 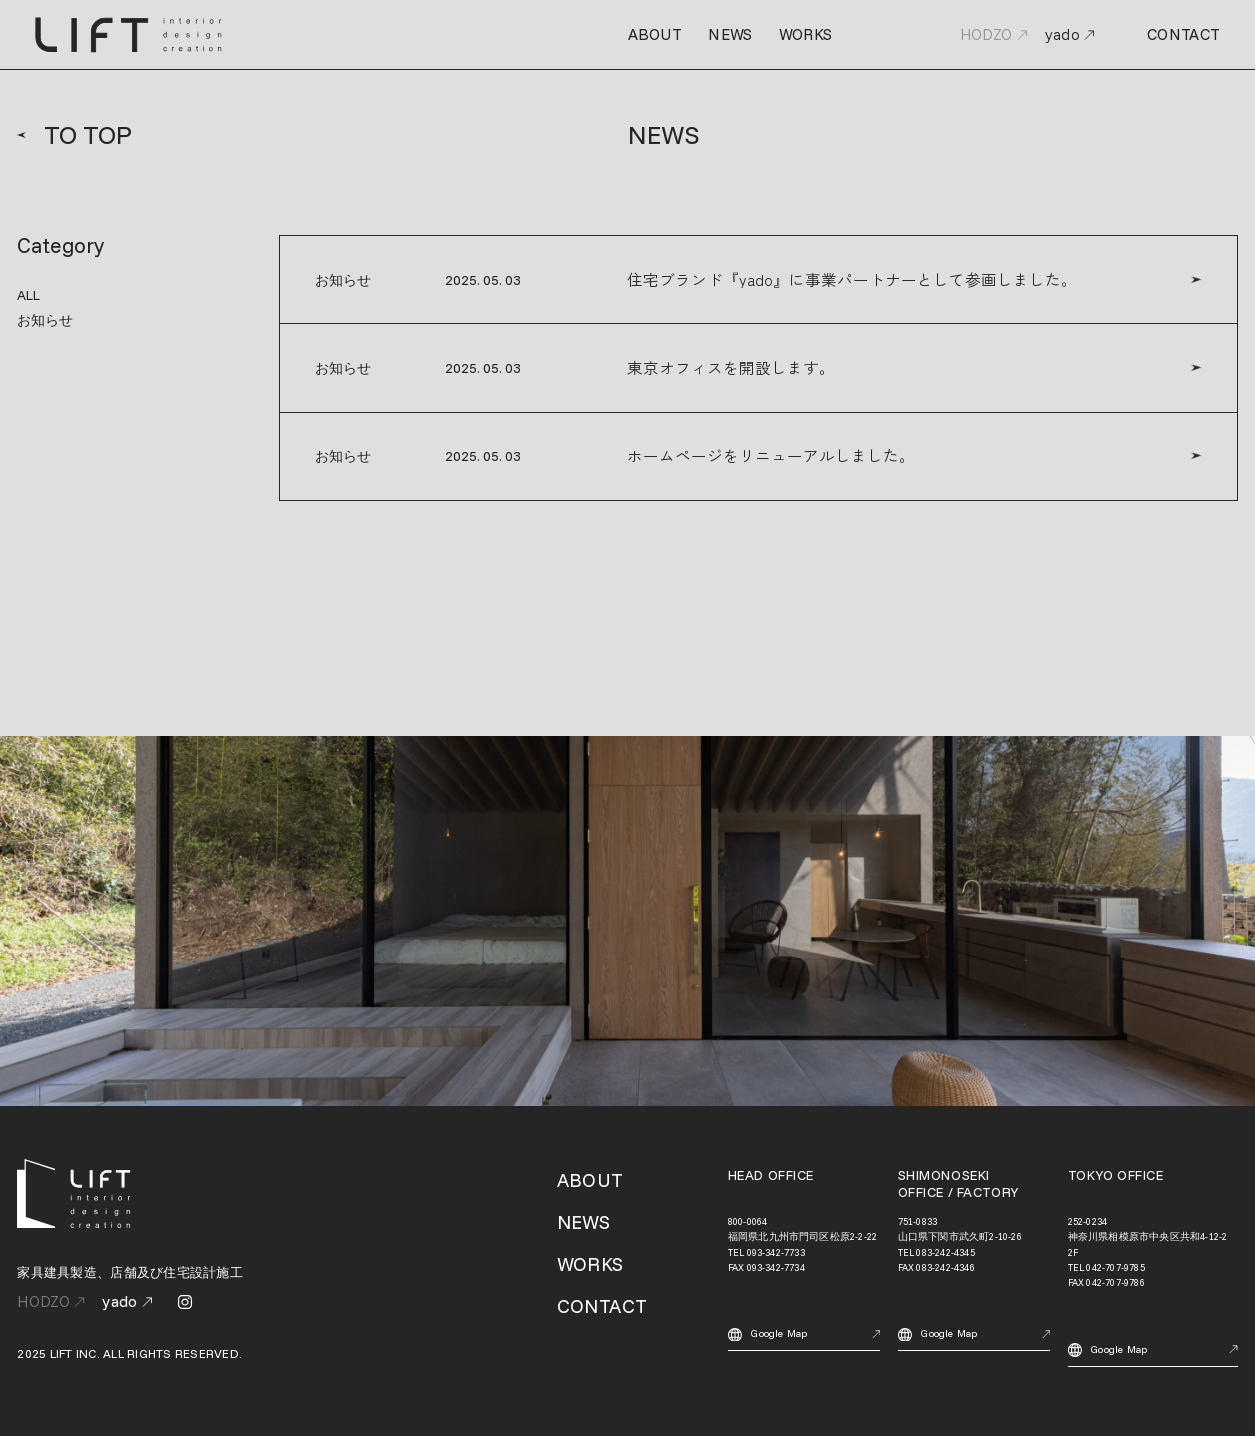 I want to click on CONTACT, so click(x=1183, y=35).